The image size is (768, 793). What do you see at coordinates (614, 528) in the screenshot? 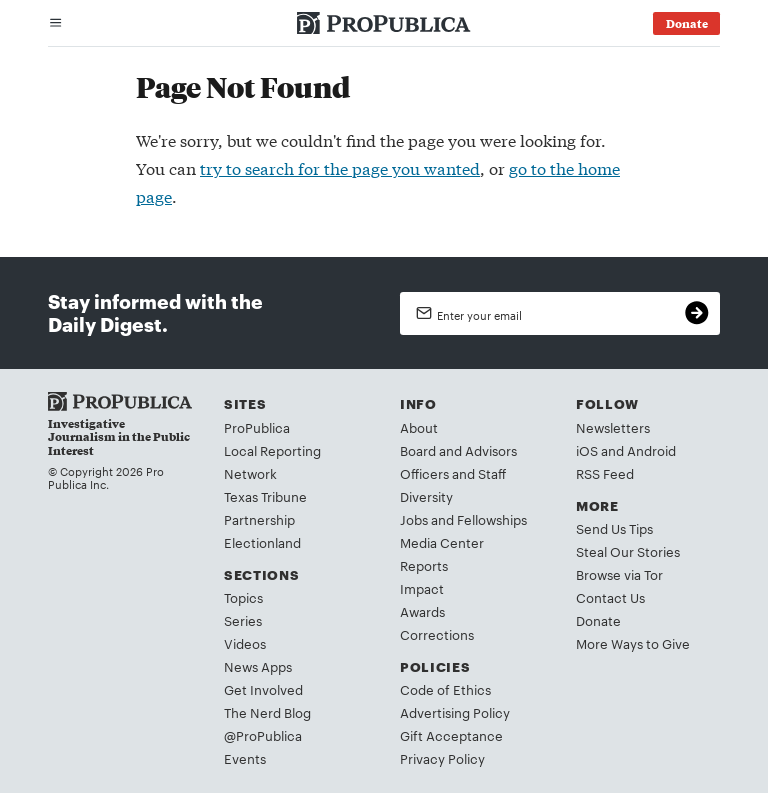
I see `Send Us Tips` at bounding box center [614, 528].